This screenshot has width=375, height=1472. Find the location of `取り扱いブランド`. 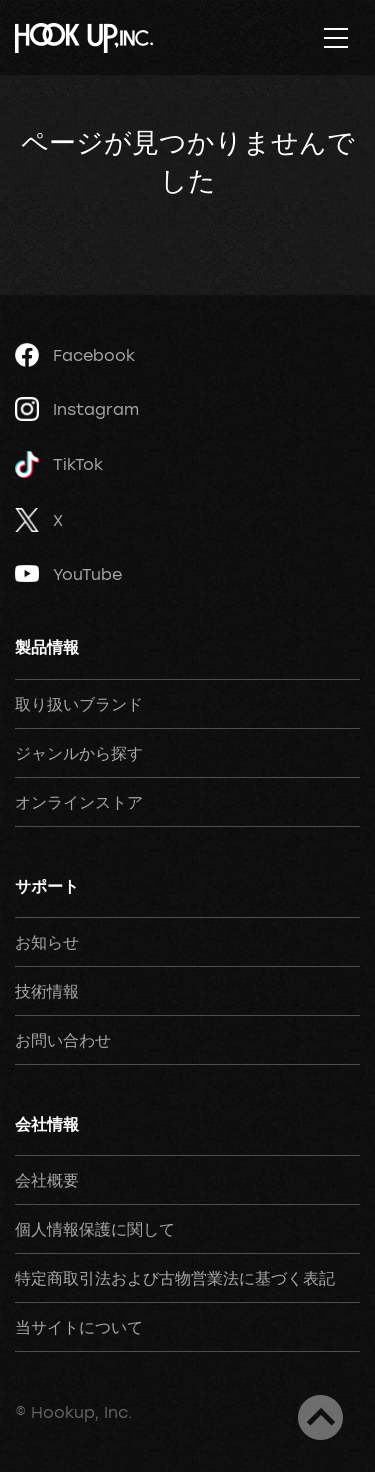

取り扱いブランド is located at coordinates (79, 704).